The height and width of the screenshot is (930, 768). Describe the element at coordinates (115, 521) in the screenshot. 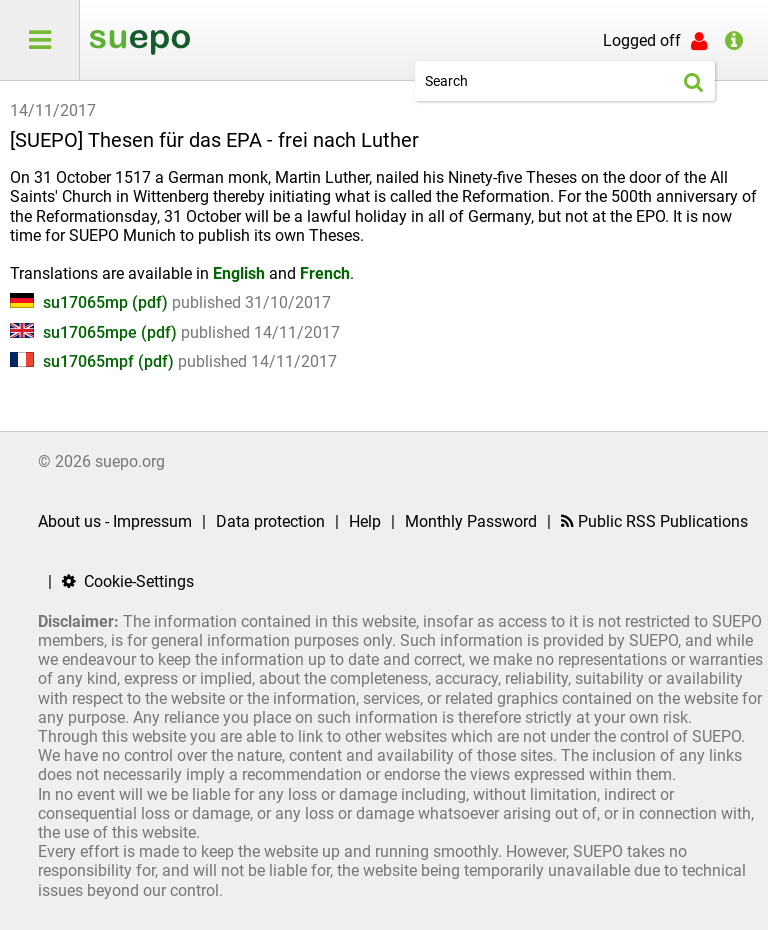

I see `About us - Impressum` at that location.